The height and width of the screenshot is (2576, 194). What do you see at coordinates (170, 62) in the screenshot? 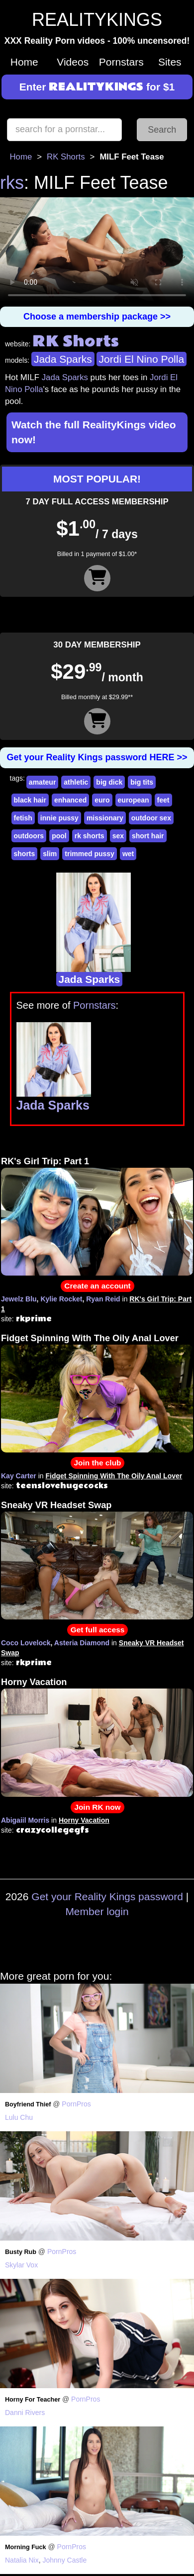
I see `Sites` at bounding box center [170, 62].